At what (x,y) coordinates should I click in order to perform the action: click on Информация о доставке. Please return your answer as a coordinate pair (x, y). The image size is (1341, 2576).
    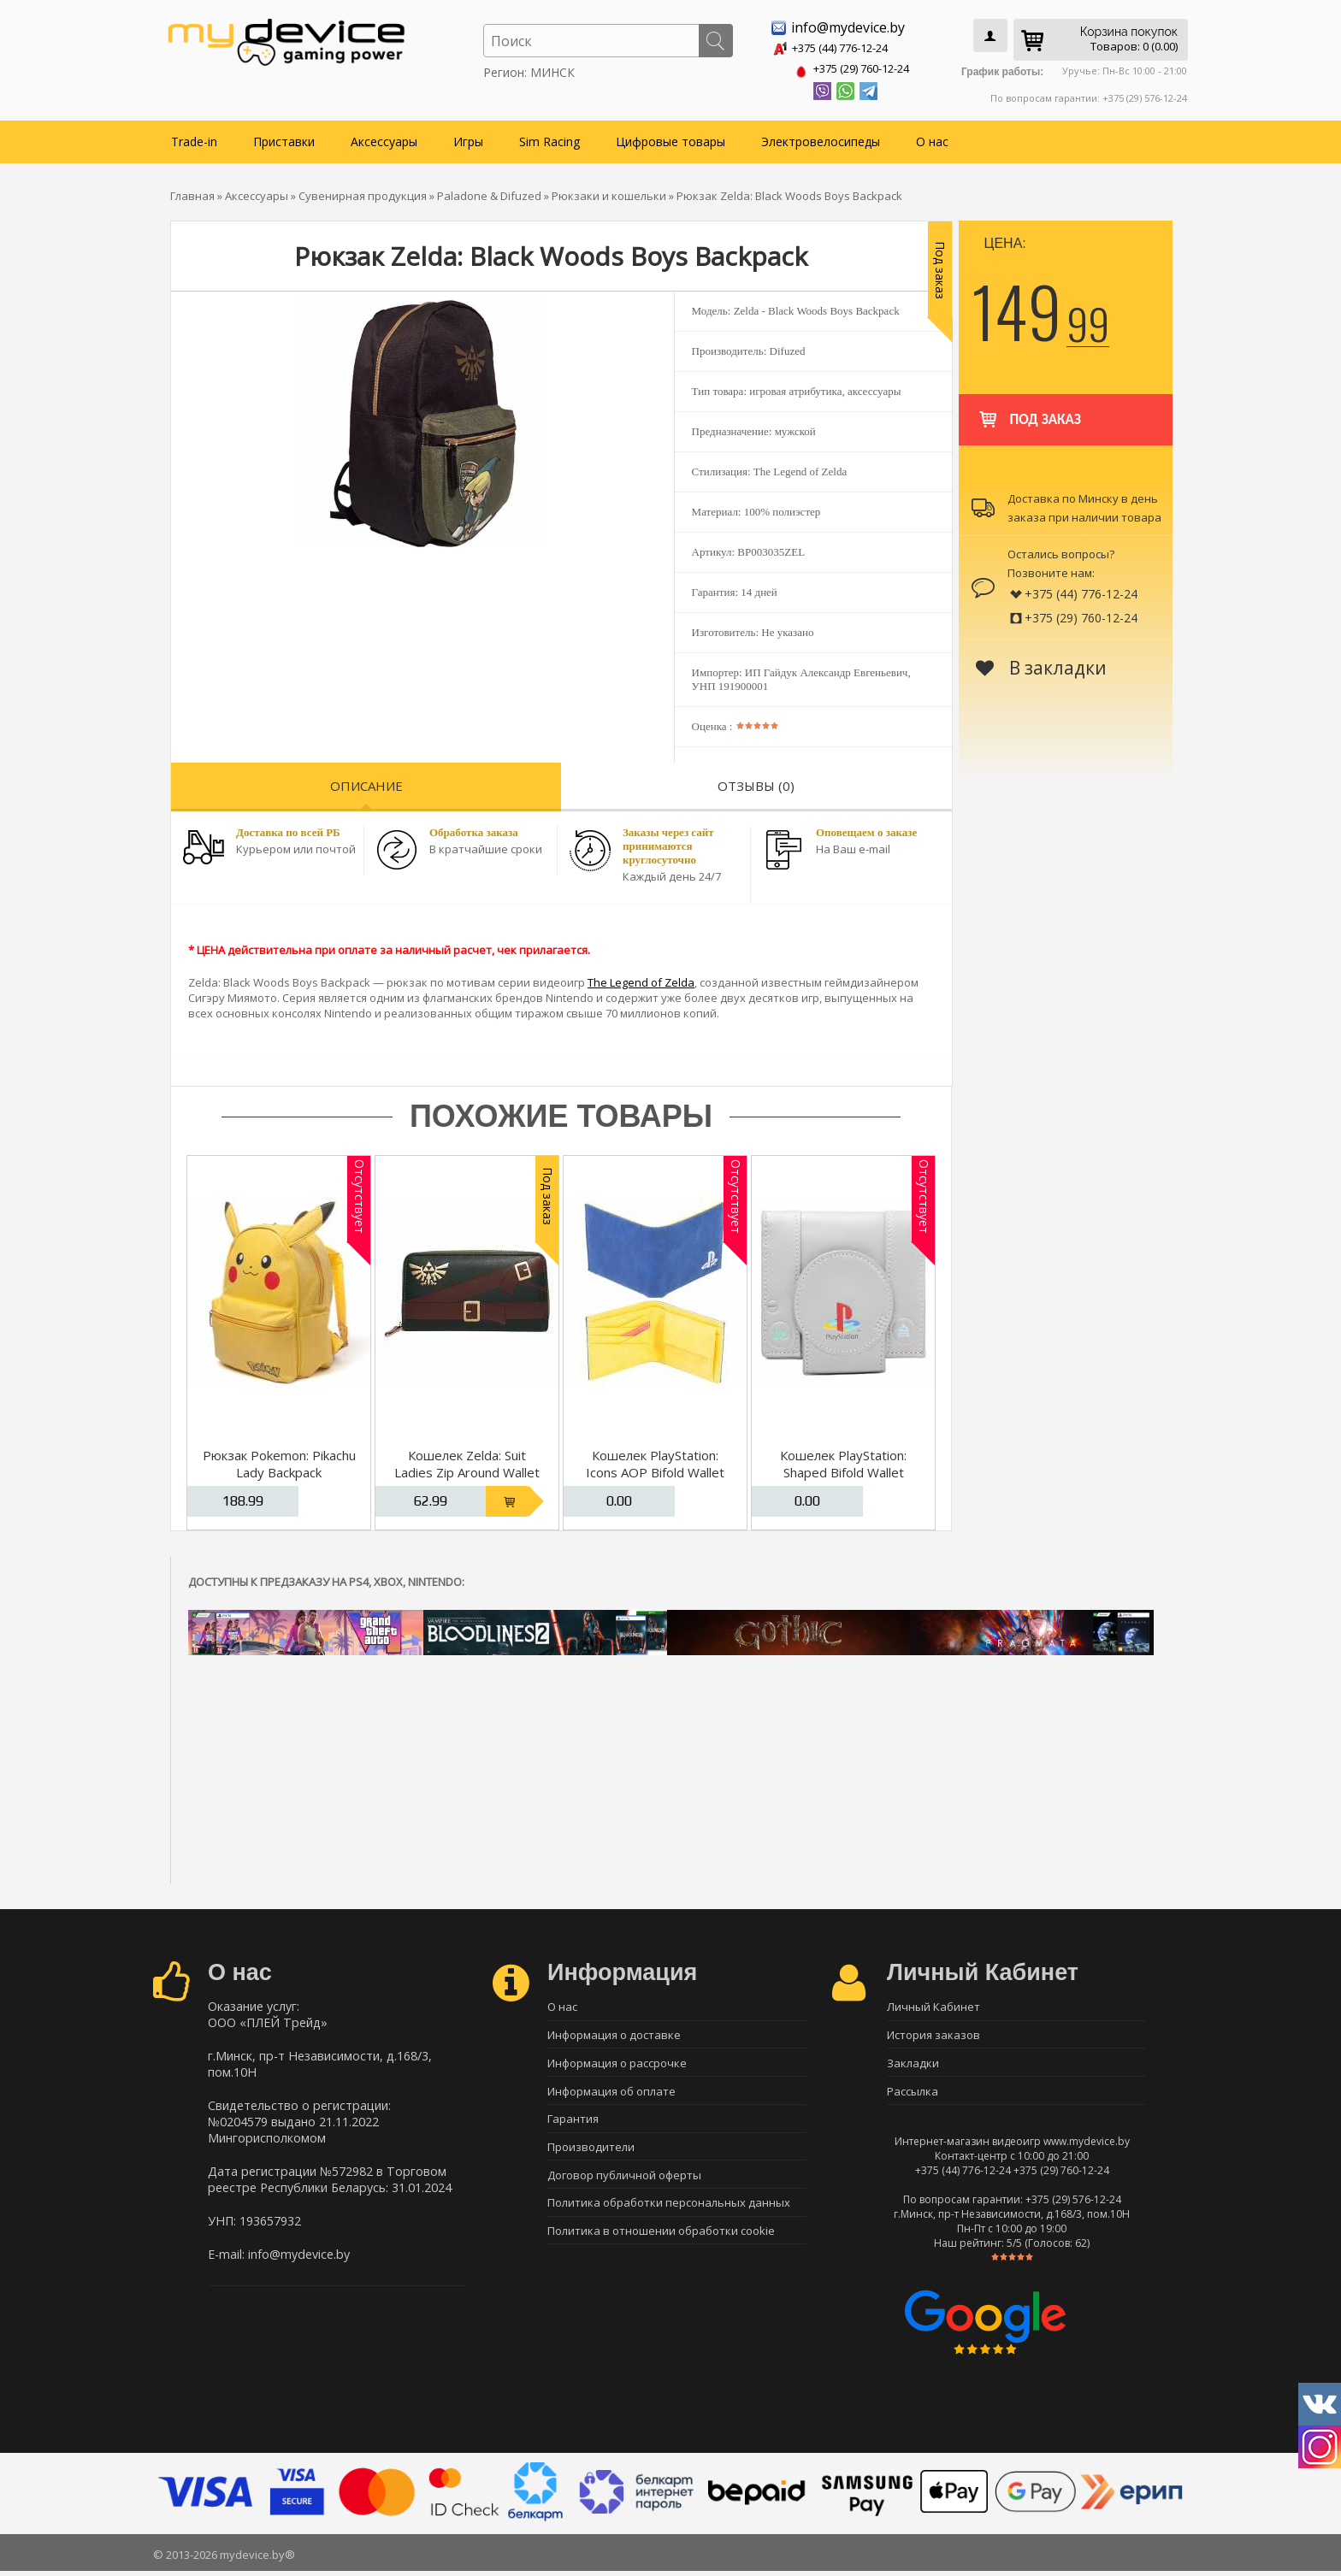
    Looking at the image, I should click on (614, 2034).